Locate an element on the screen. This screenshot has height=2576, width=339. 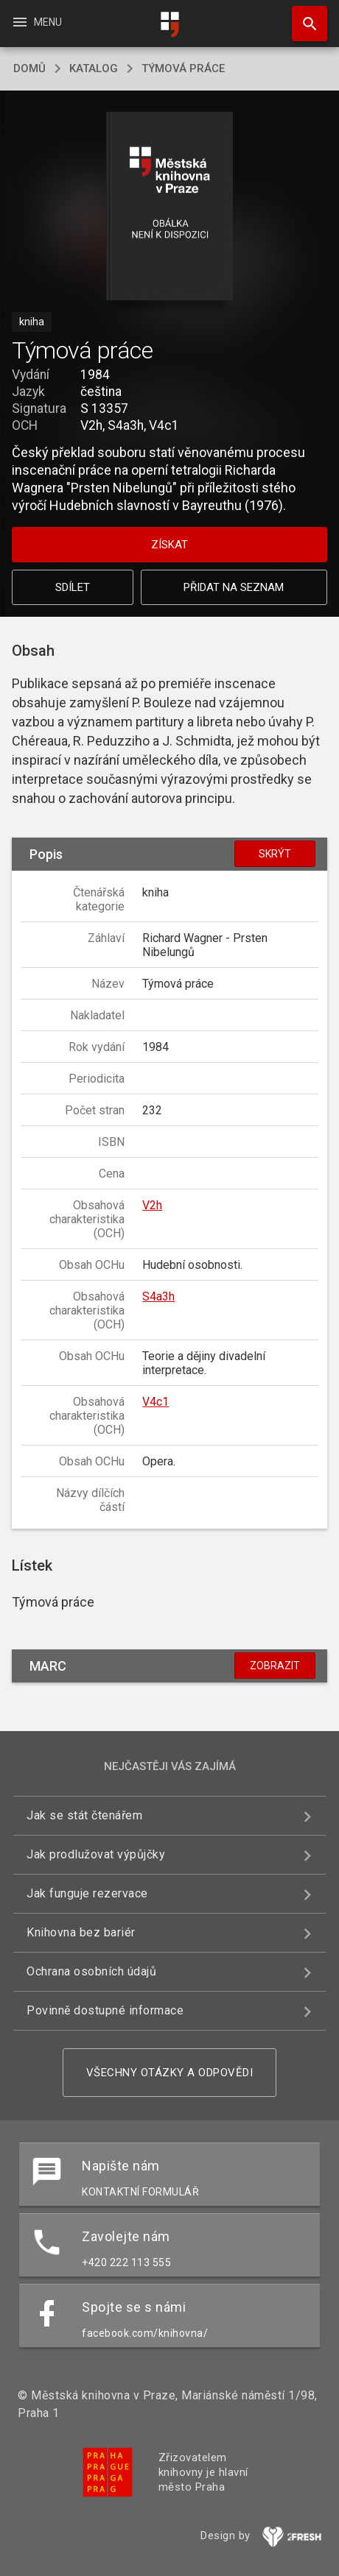
Získat is located at coordinates (169, 544).